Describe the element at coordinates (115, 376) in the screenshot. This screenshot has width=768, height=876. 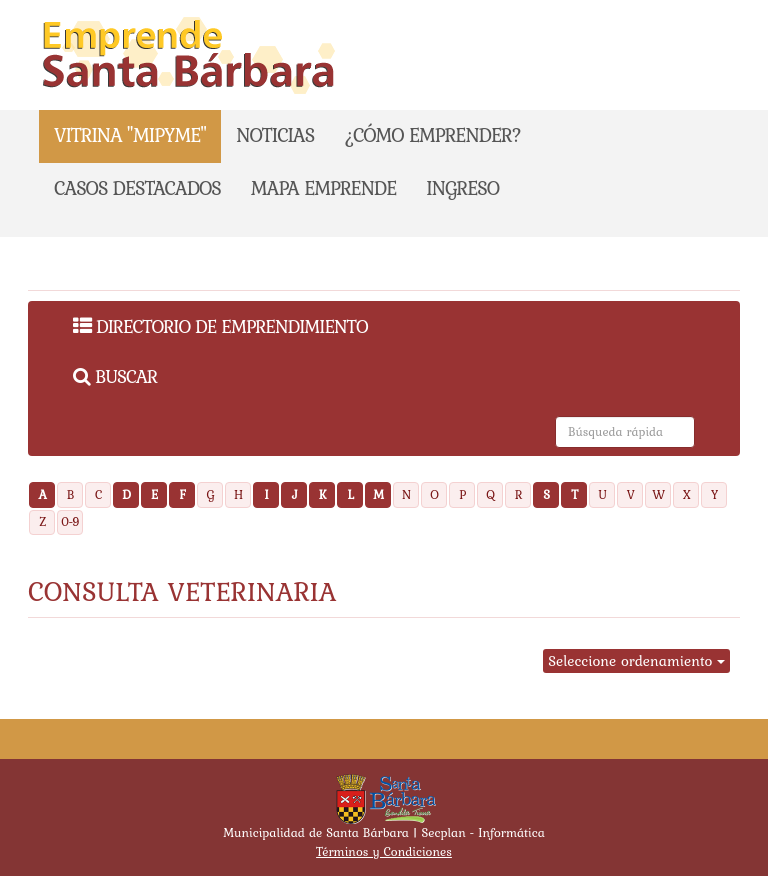
I see `Buscar [menuitem]` at that location.